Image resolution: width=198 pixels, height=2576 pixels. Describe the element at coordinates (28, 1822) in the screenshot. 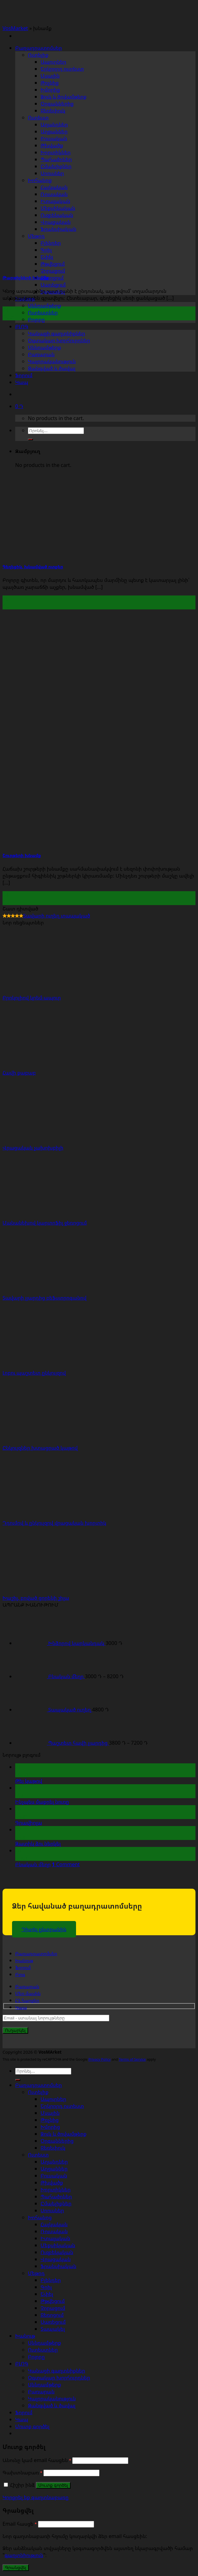

I see `Գրավիոլա` at that location.